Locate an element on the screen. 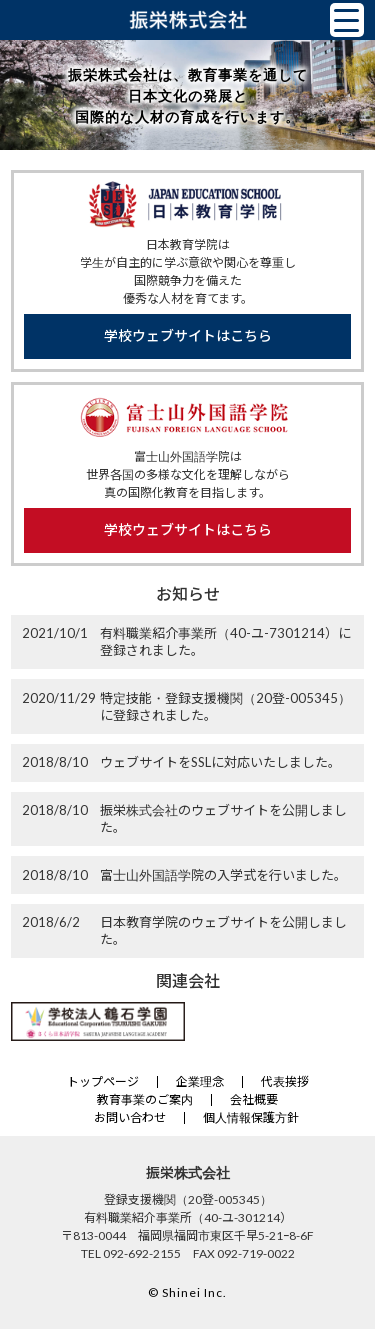 The width and height of the screenshot is (375, 1329). お問い合わせ is located at coordinates (130, 1117).